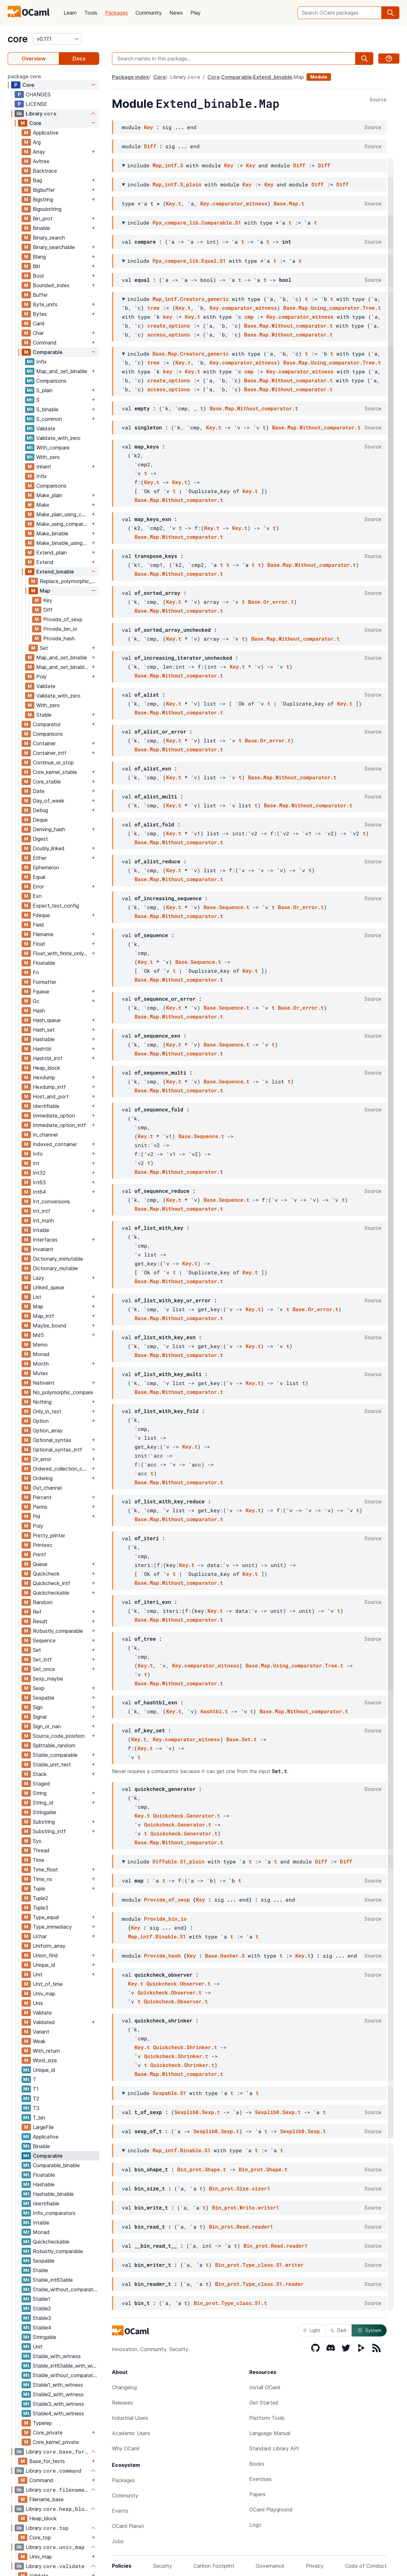 The height and width of the screenshot is (2576, 407). What do you see at coordinates (226, 907) in the screenshot?
I see `Base.Sequence.t` at bounding box center [226, 907].